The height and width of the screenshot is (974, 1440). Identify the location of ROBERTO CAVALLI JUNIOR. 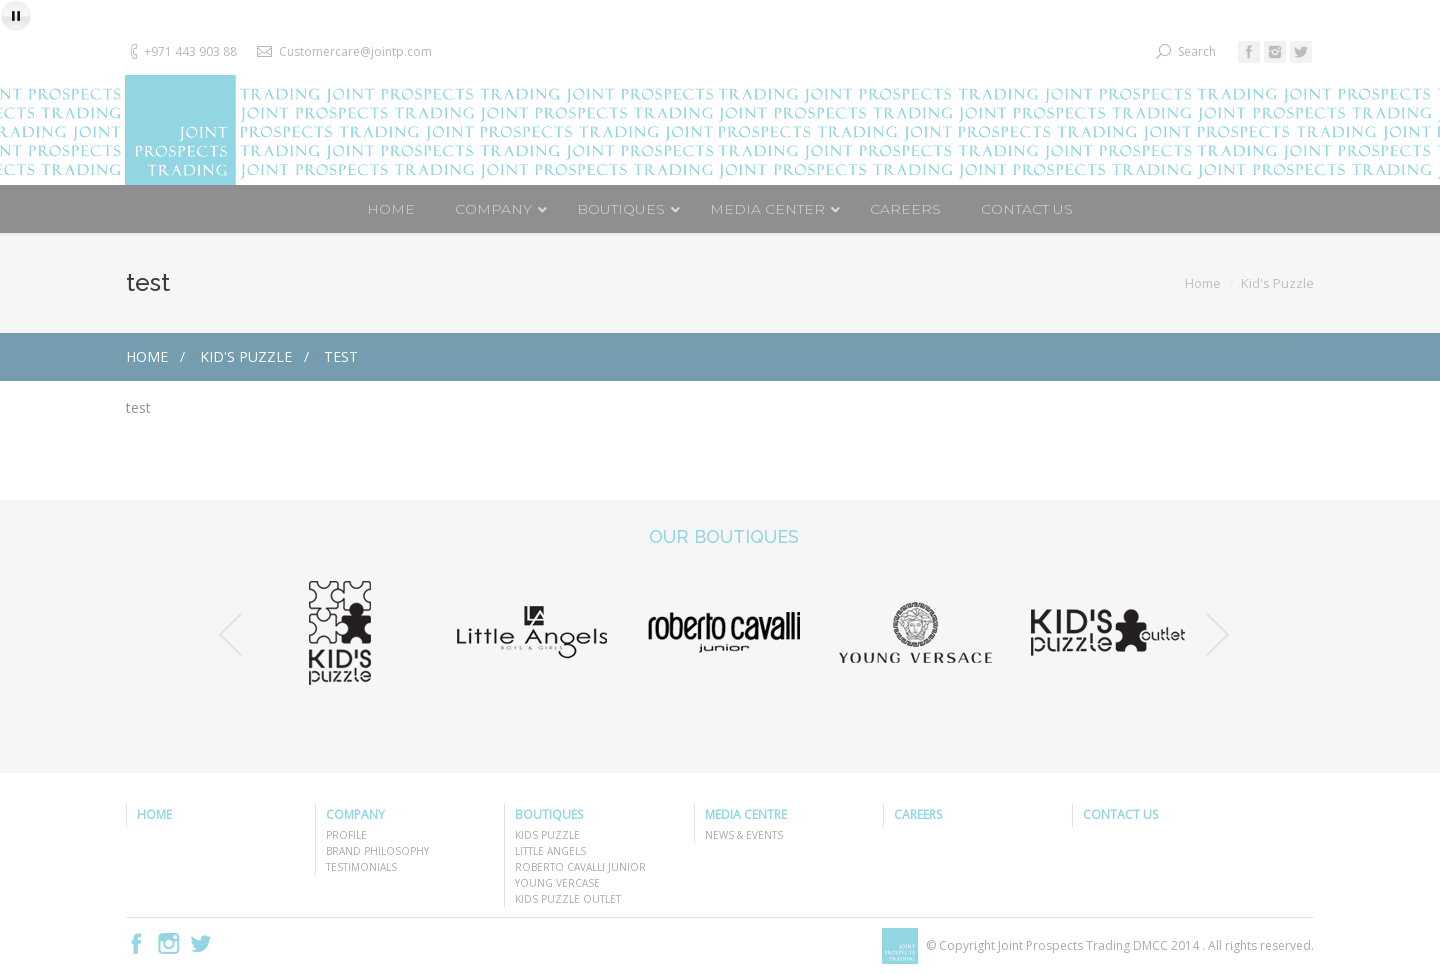
(580, 867).